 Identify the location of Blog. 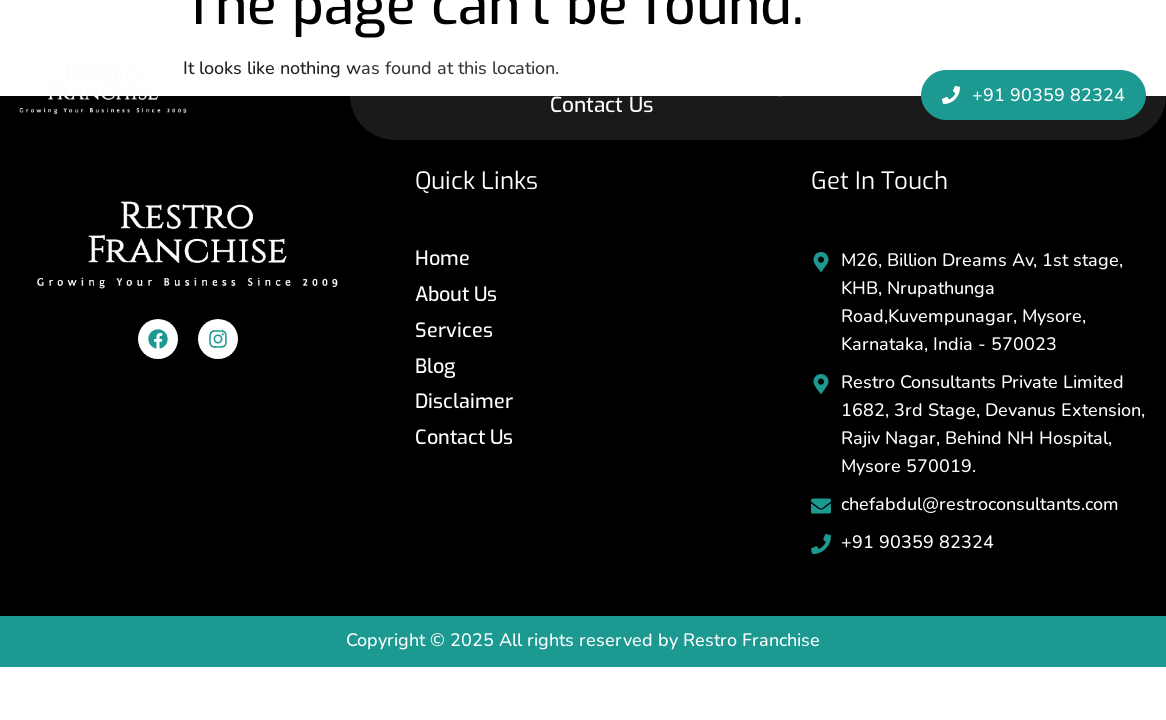
(764, 84).